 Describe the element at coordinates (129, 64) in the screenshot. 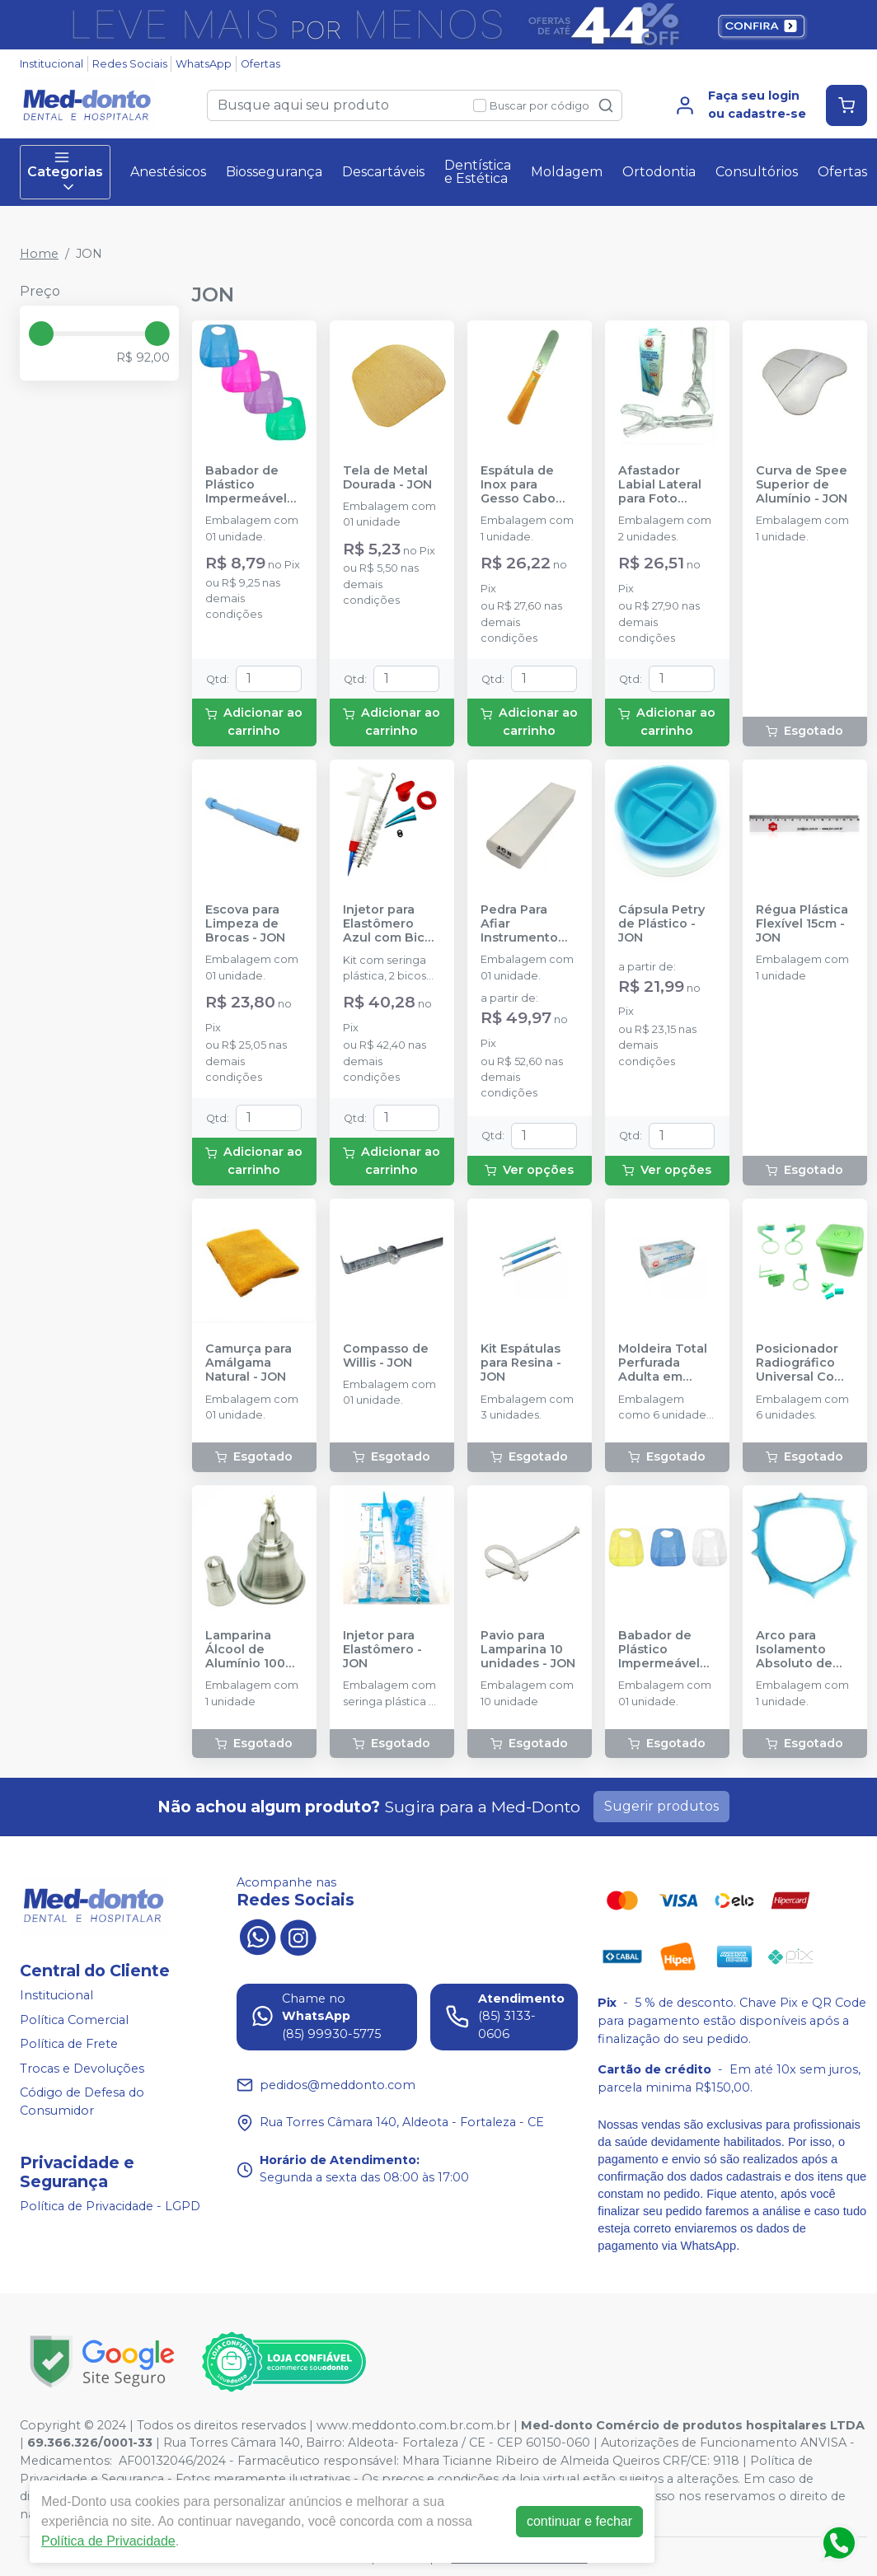

I see `Redes Sociais` at that location.